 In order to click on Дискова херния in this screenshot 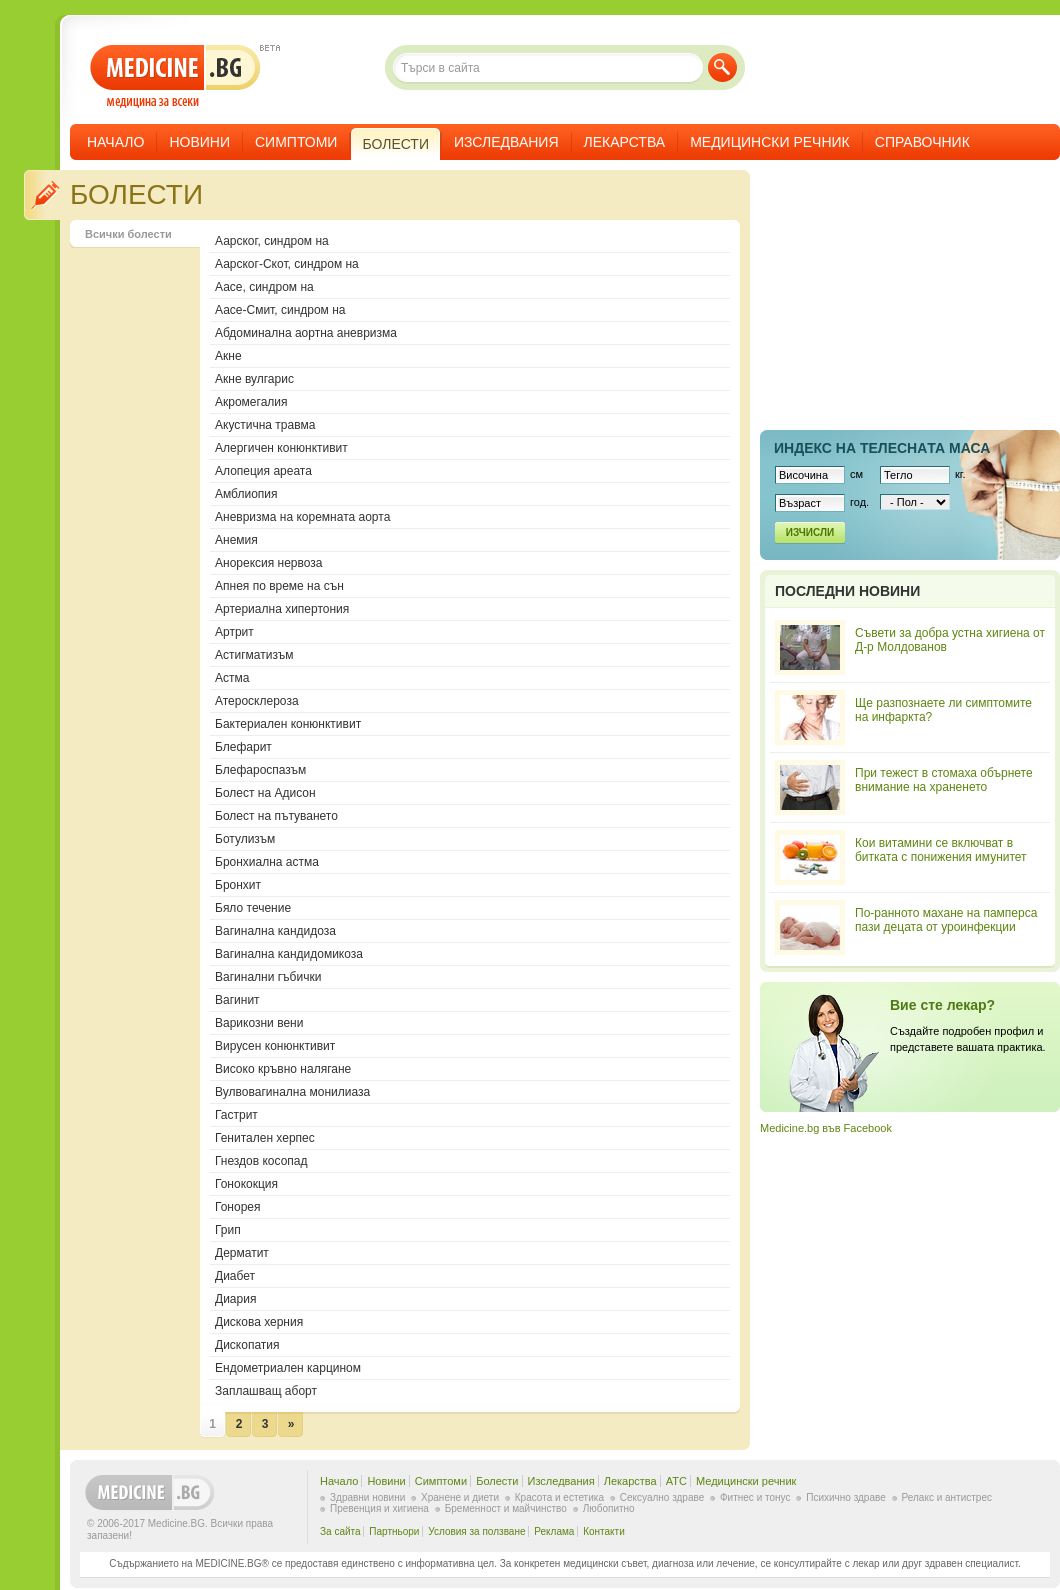, I will do `click(259, 1322)`.